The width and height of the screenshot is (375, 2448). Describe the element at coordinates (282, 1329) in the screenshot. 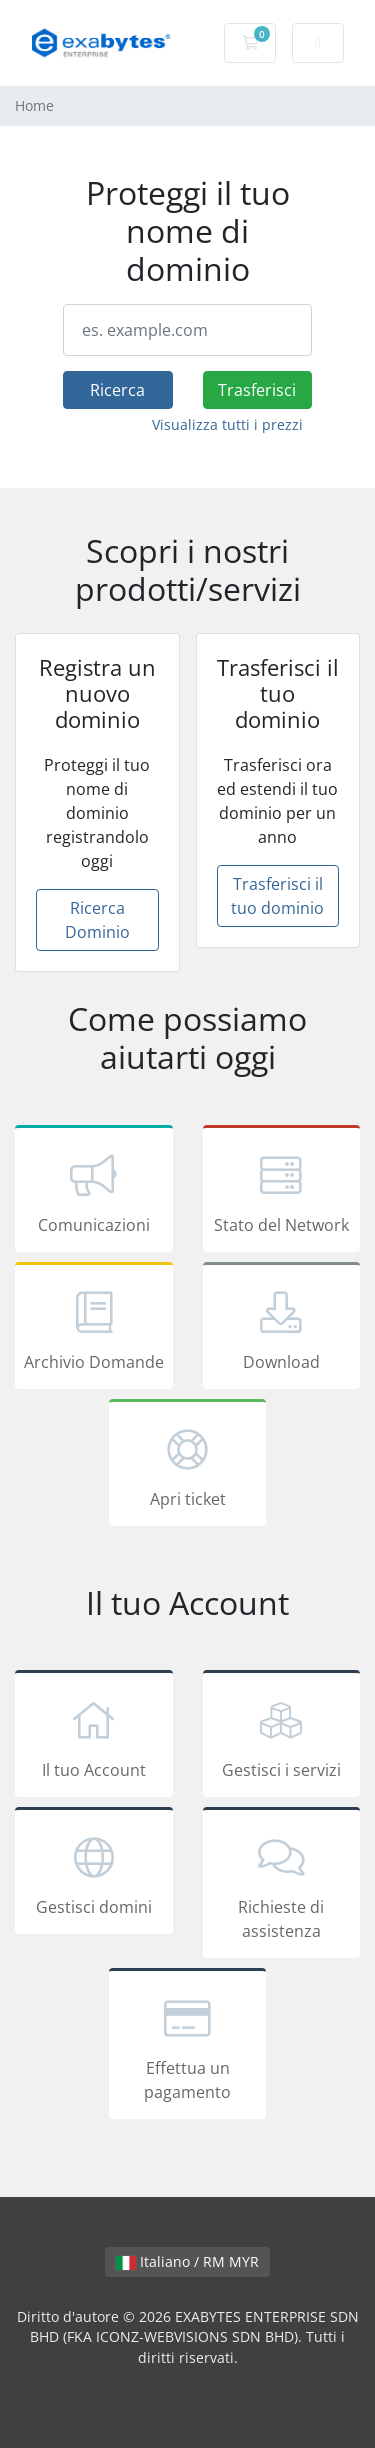

I see `Download` at that location.